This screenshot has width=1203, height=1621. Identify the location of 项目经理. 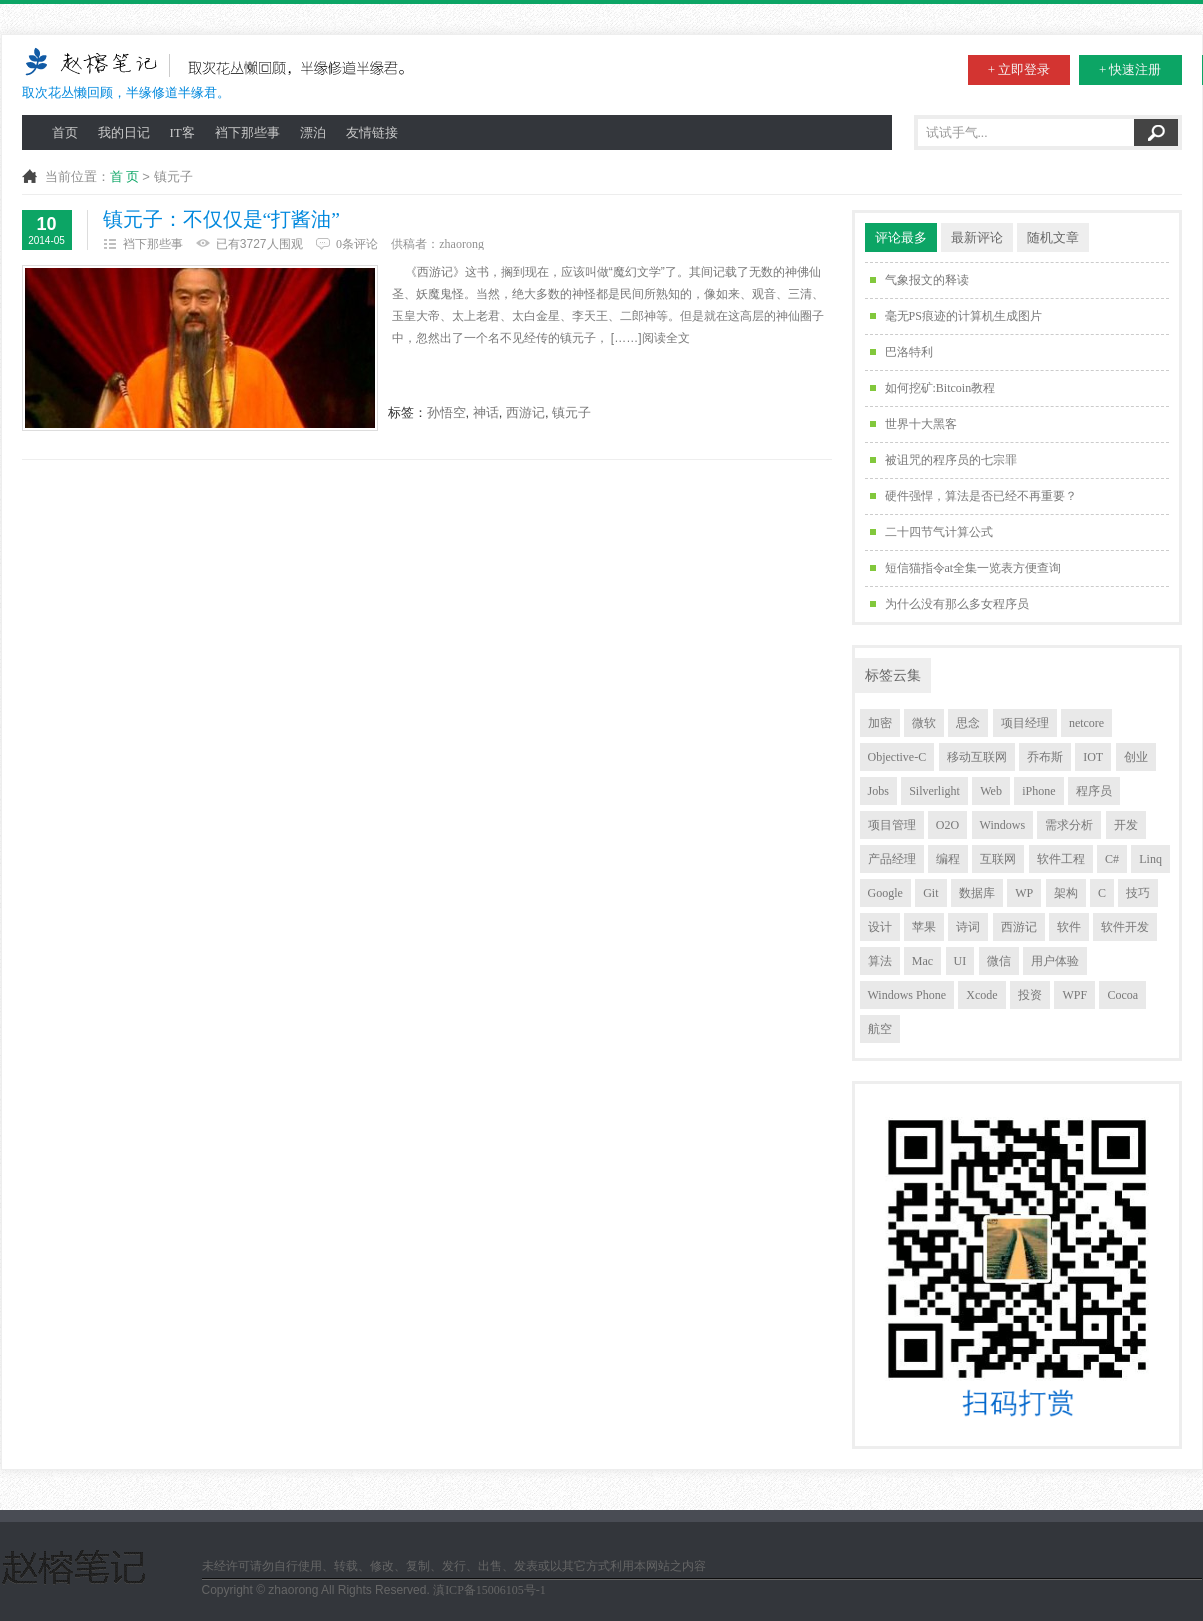
(1025, 723).